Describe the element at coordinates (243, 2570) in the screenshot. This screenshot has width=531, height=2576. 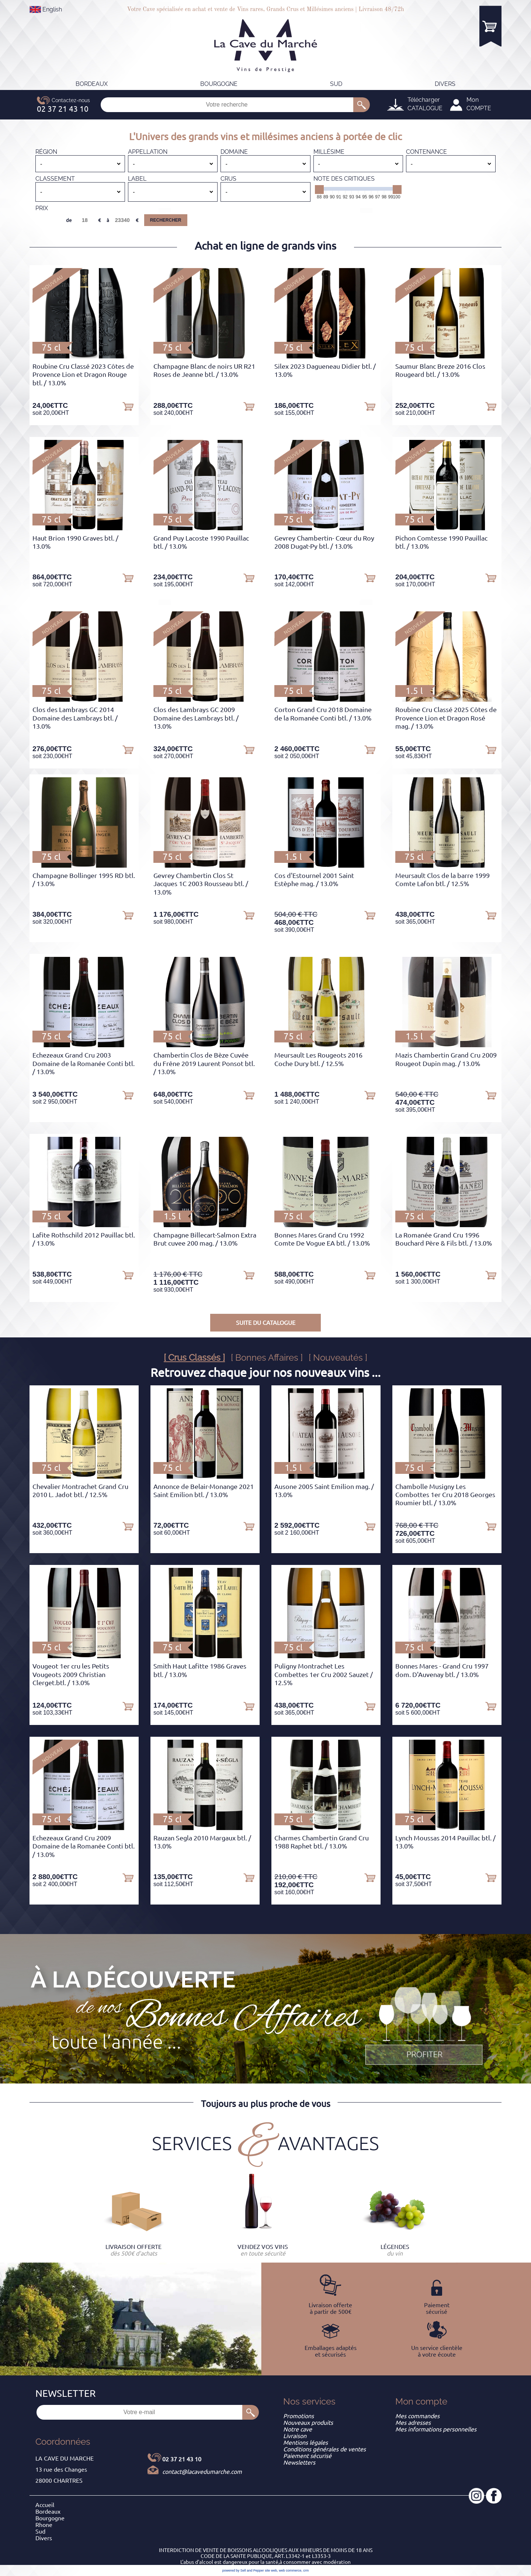
I see `powered by Sell and Pepper` at that location.